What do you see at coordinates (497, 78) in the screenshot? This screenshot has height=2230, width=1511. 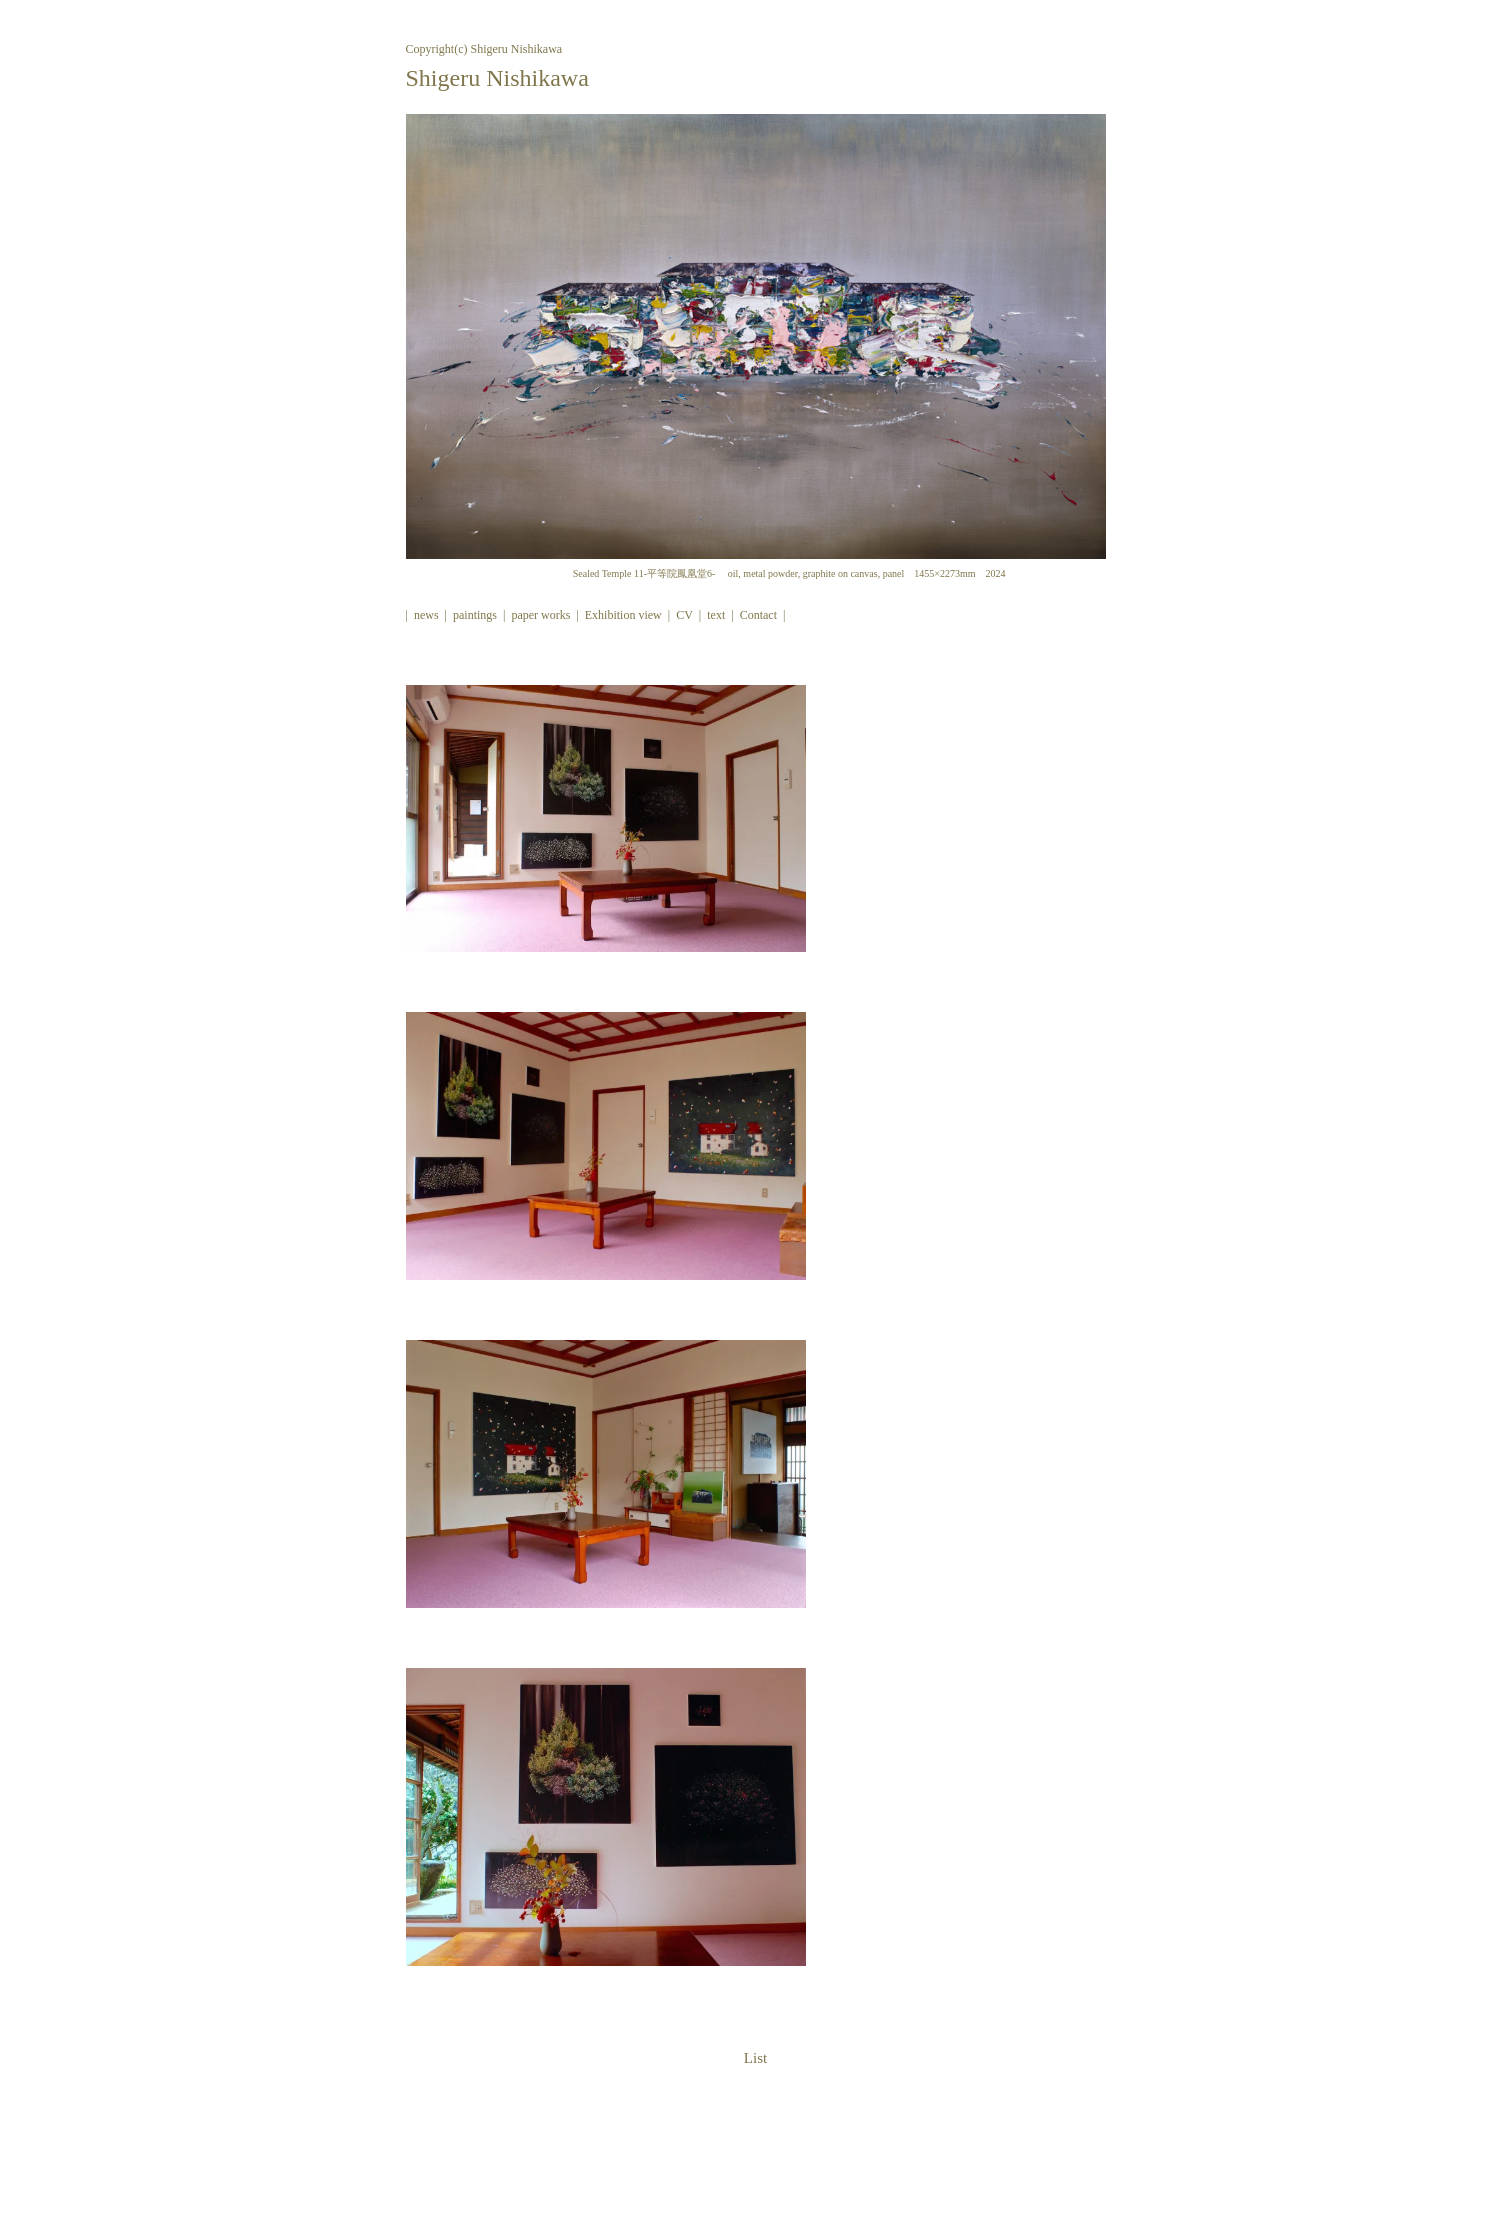 I see `Shigeru Nishikawa` at bounding box center [497, 78].